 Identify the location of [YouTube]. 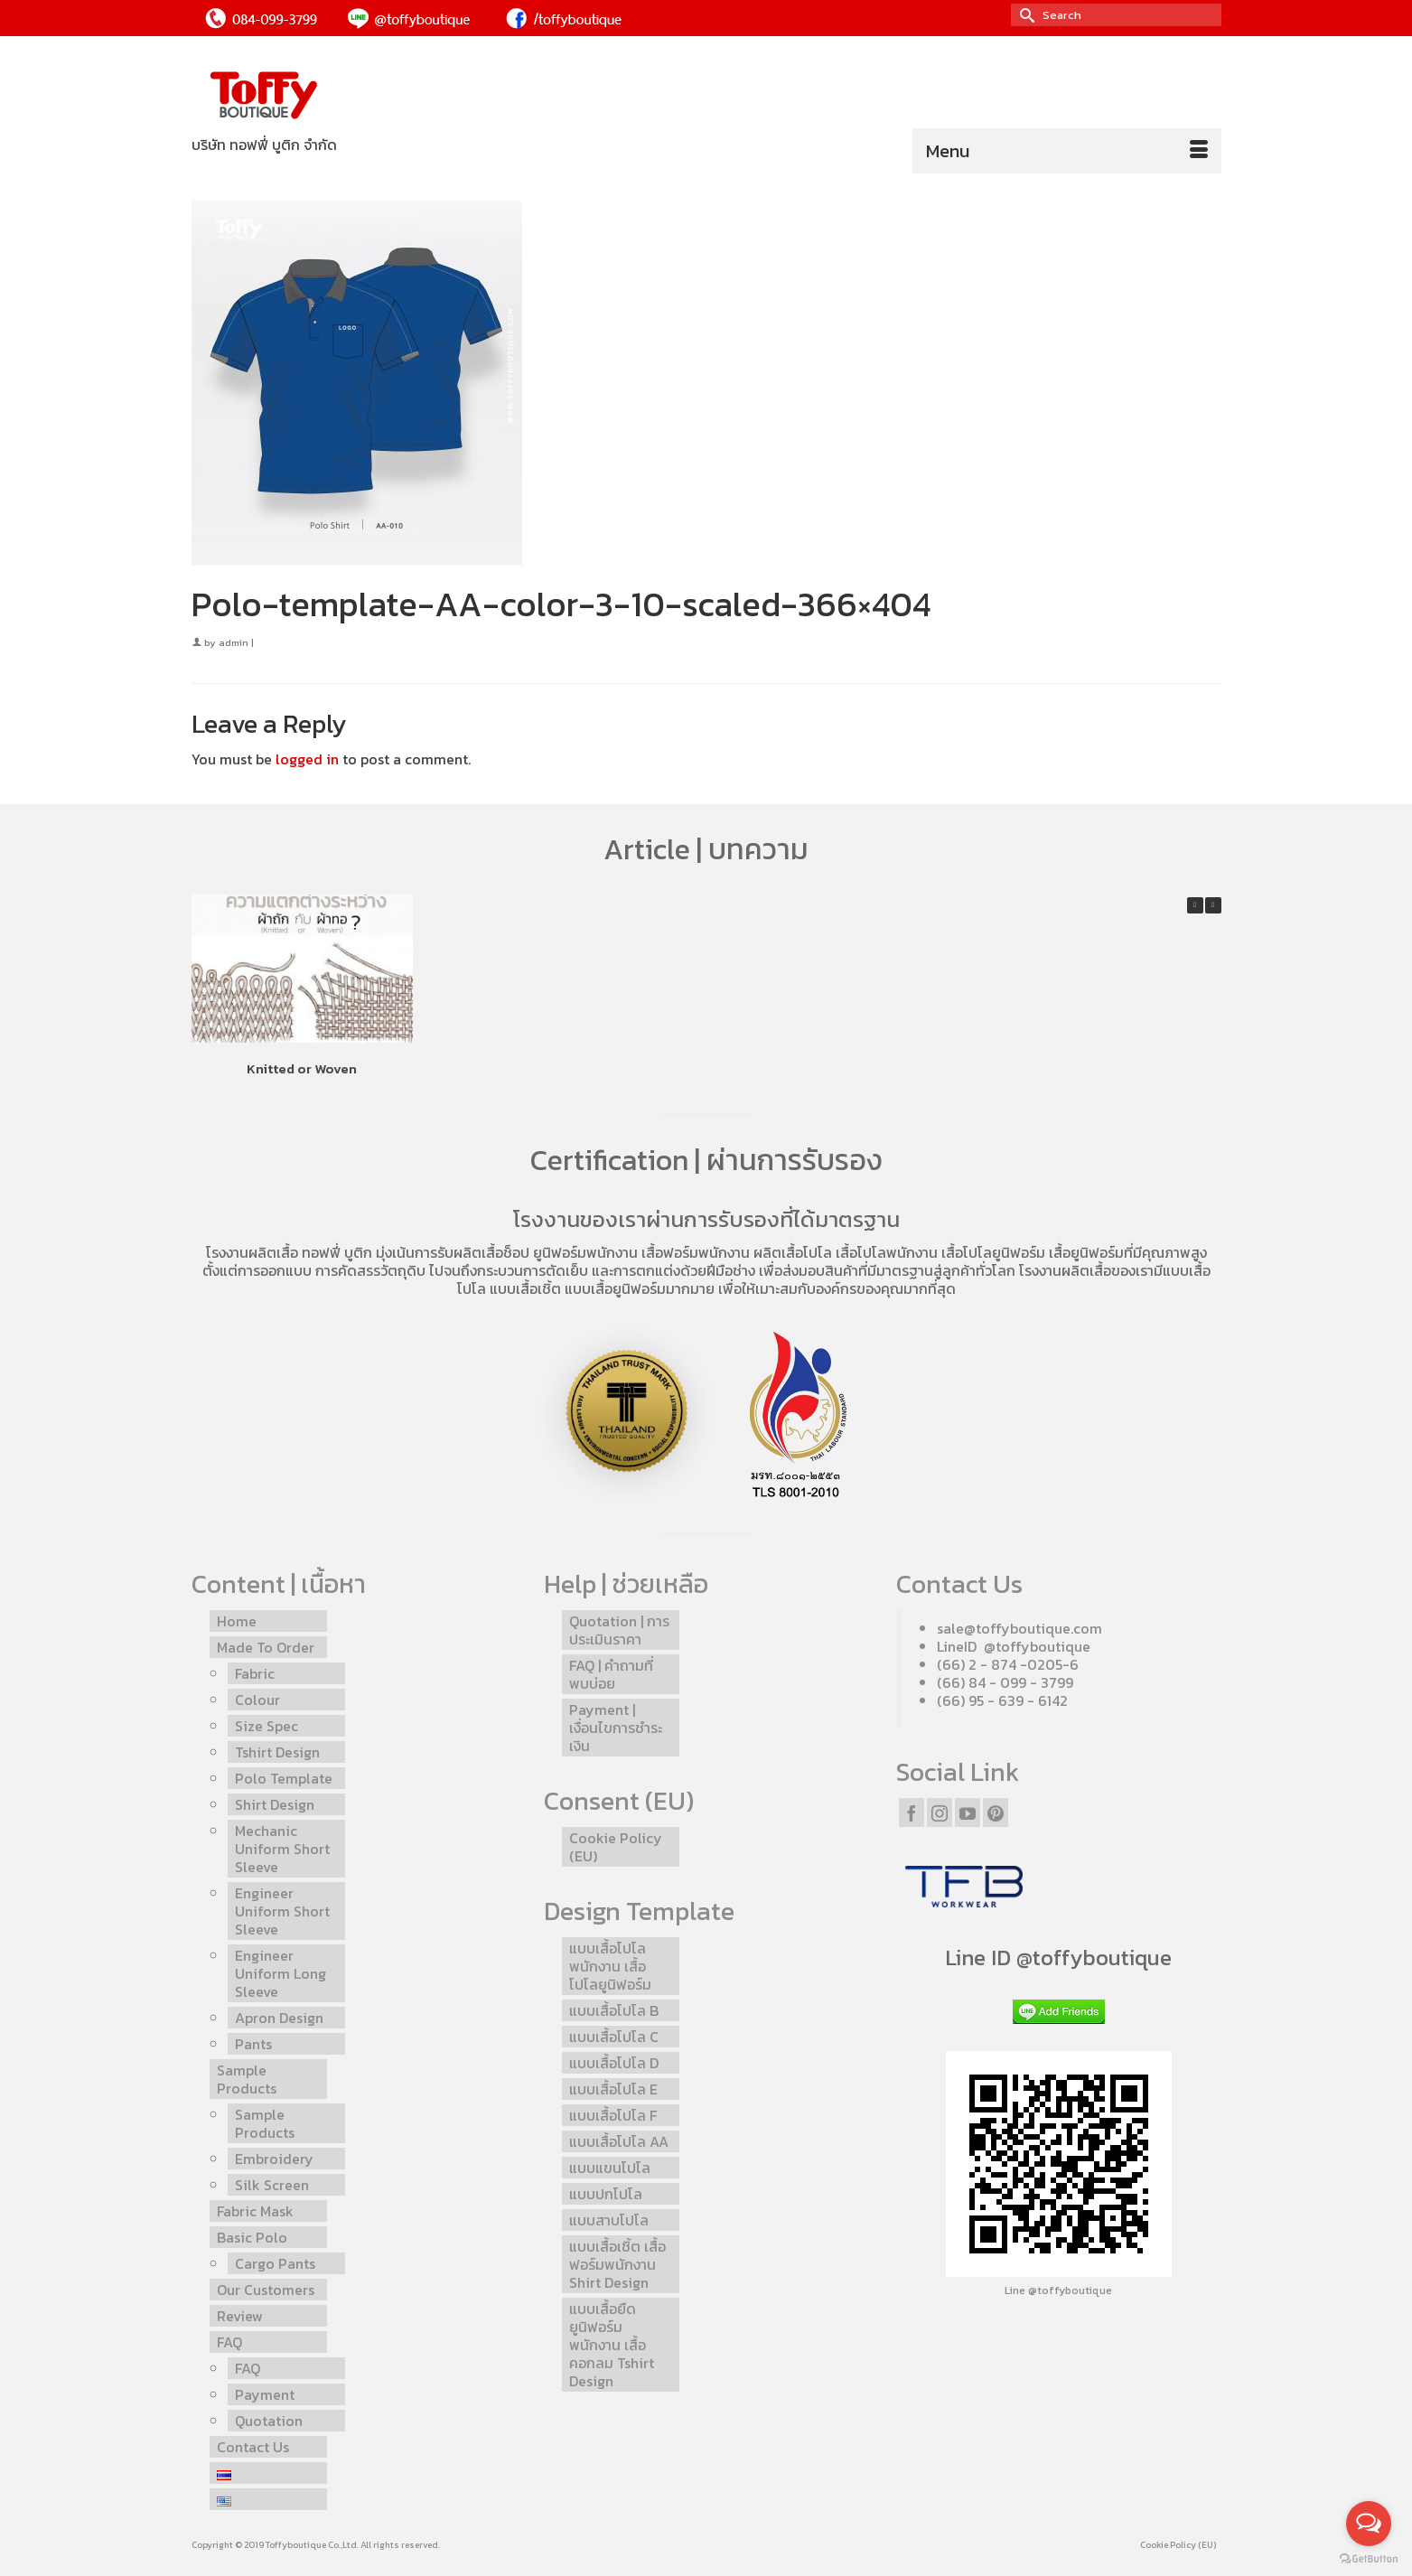
(967, 1812).